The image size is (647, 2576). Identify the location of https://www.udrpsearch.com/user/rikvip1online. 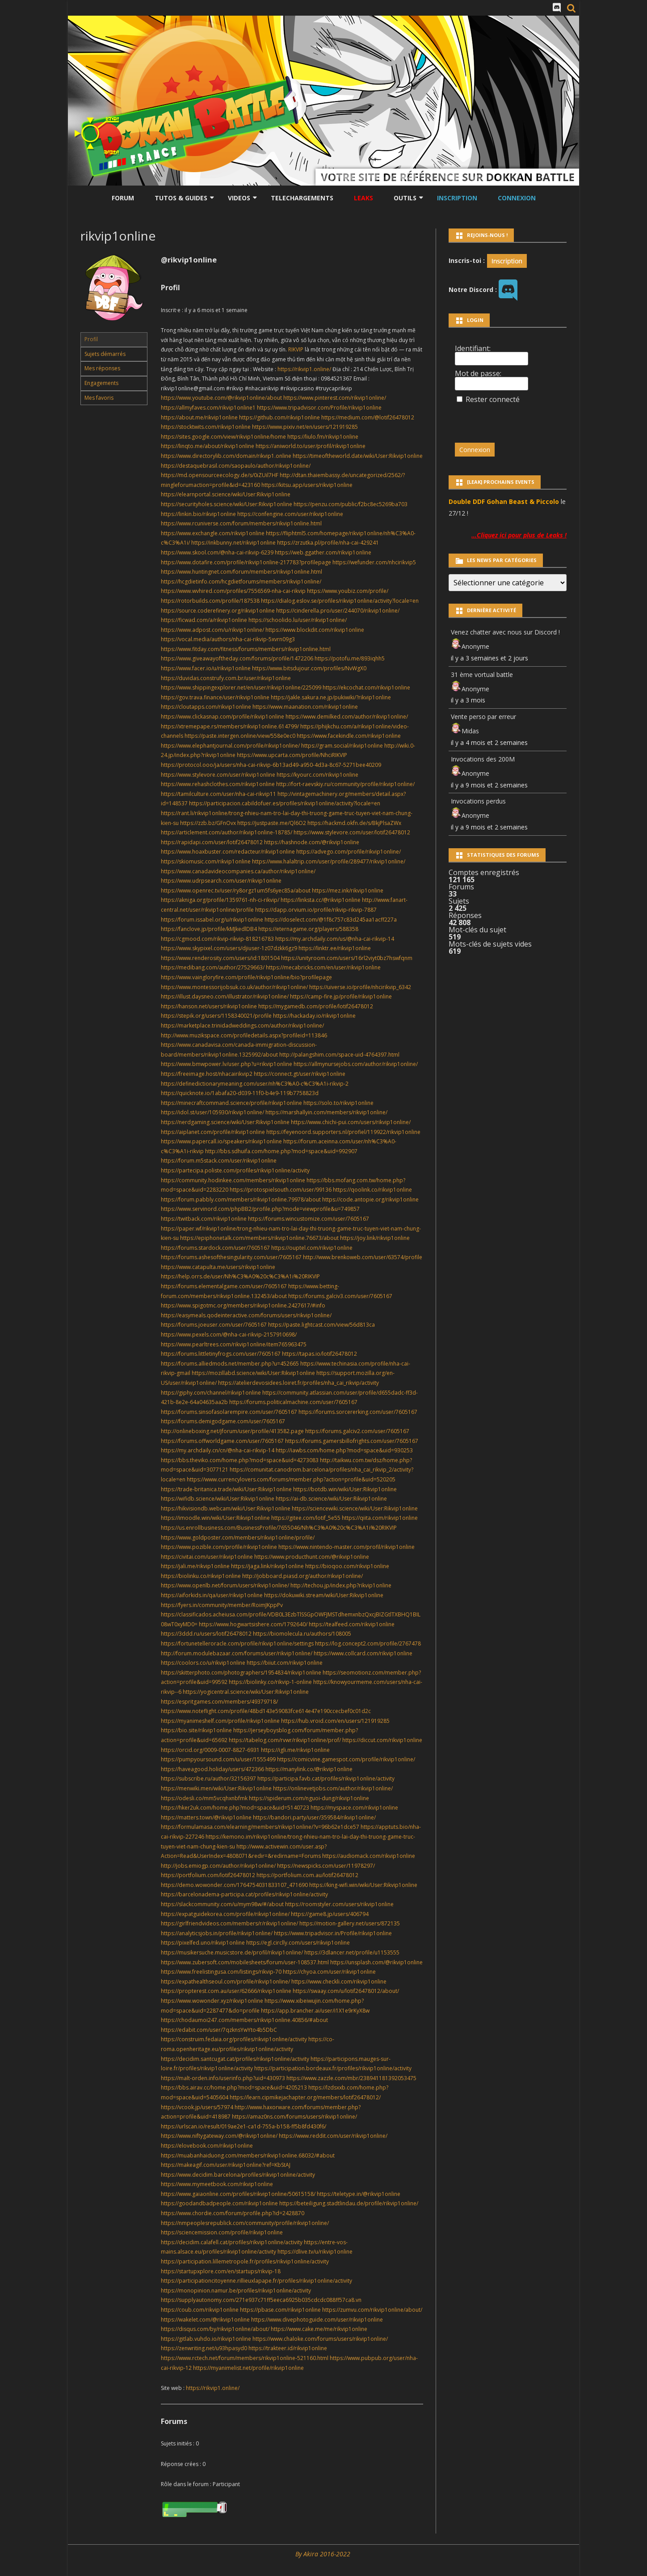
(221, 880).